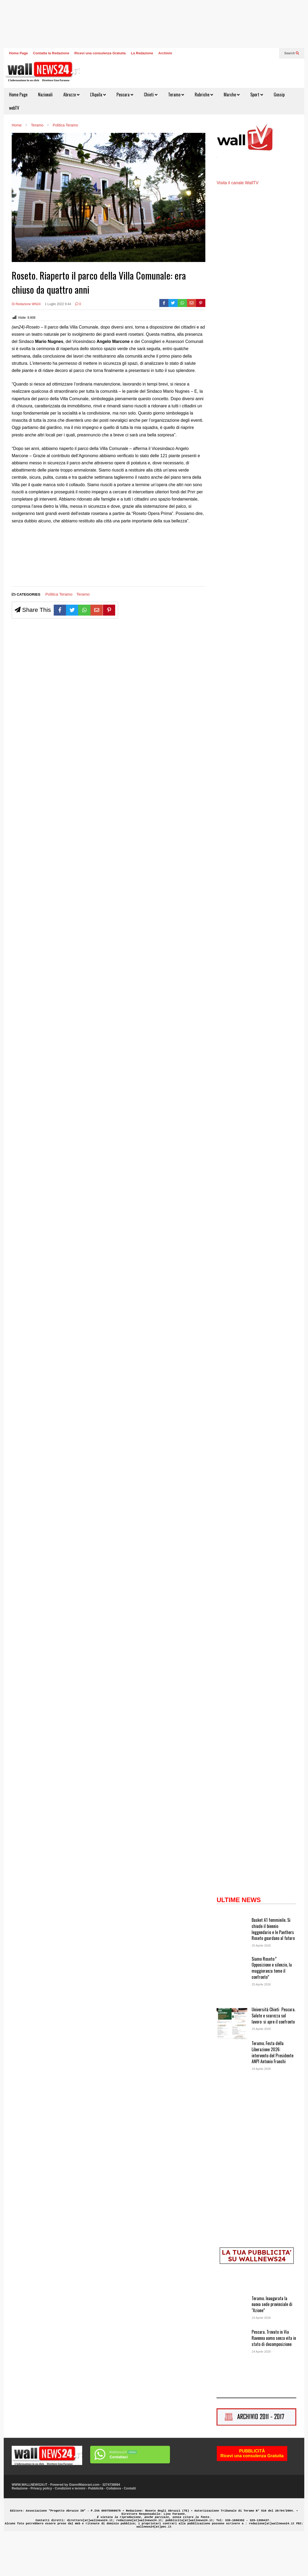  Describe the element at coordinates (232, 2098) in the screenshot. I see `[Teramo. Festa della Liberazione 2026: intervento del Presidente ANPI Antonio Franchi]` at that location.